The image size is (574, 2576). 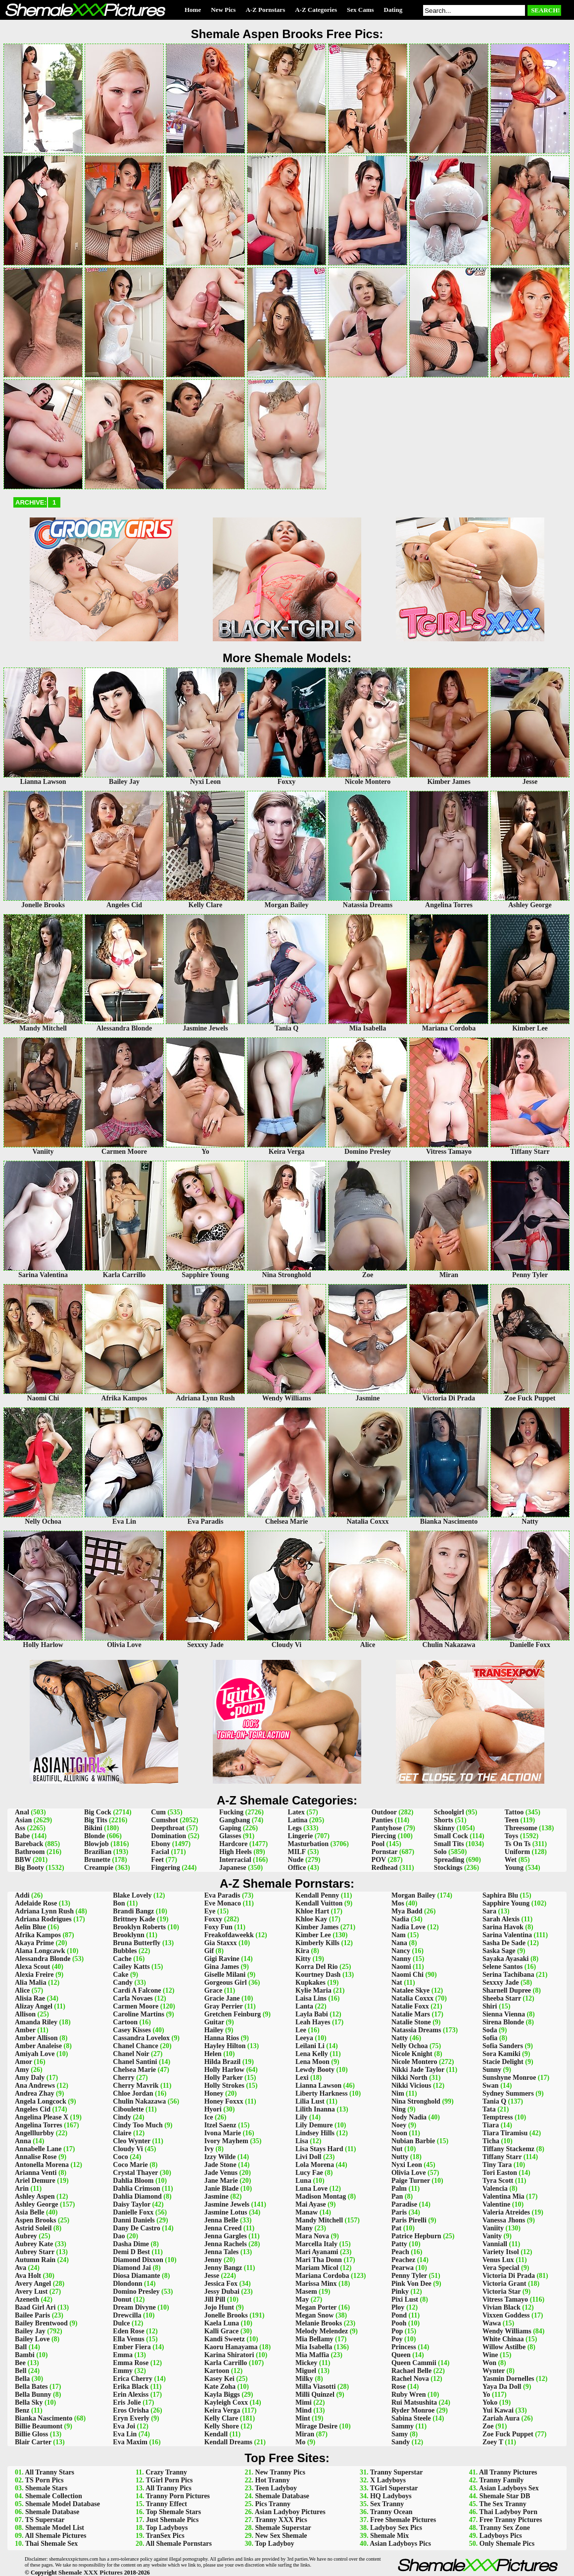 I want to click on Shemale Star DB, so click(x=504, y=2496).